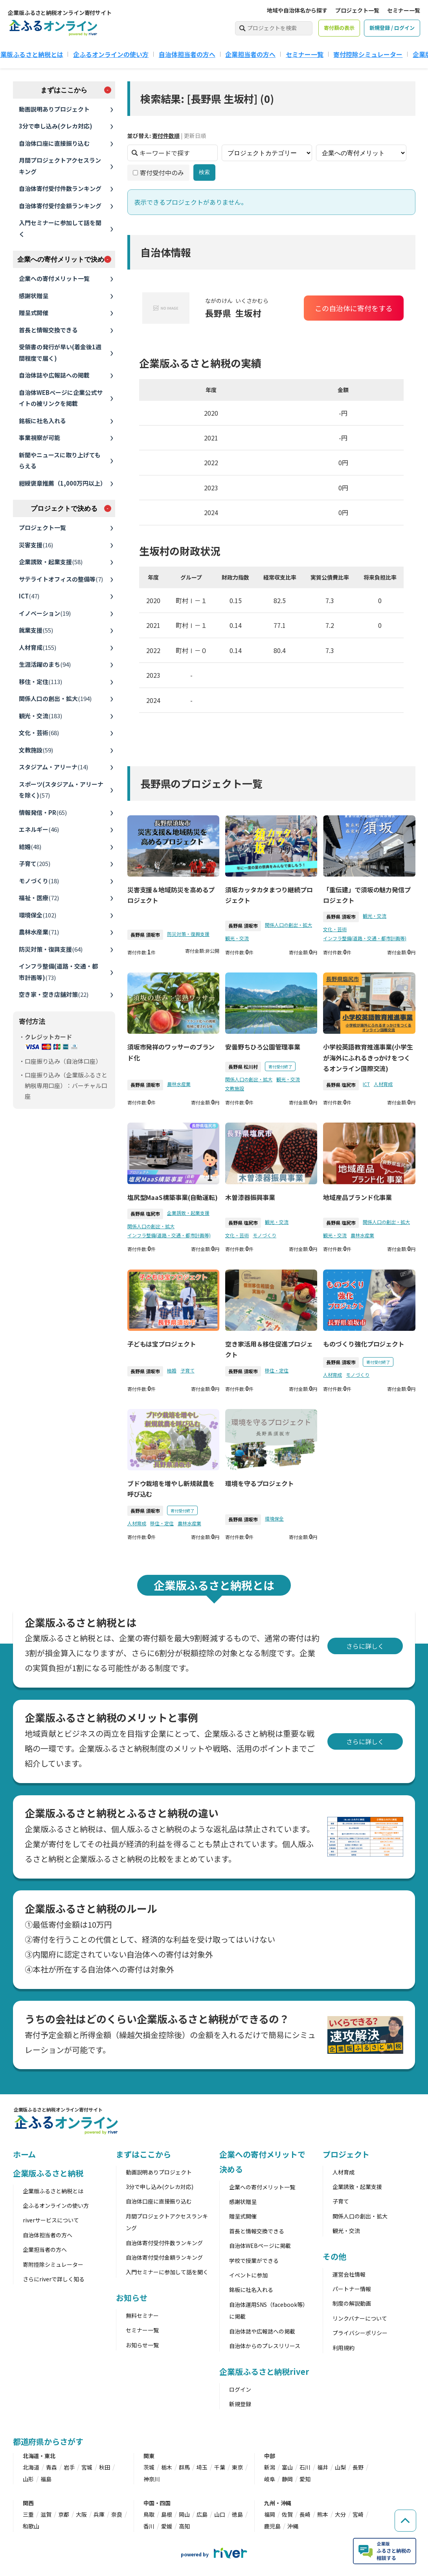 Image resolution: width=428 pixels, height=2576 pixels. Describe the element at coordinates (42, 420) in the screenshot. I see `銘板に社名入れる` at that location.